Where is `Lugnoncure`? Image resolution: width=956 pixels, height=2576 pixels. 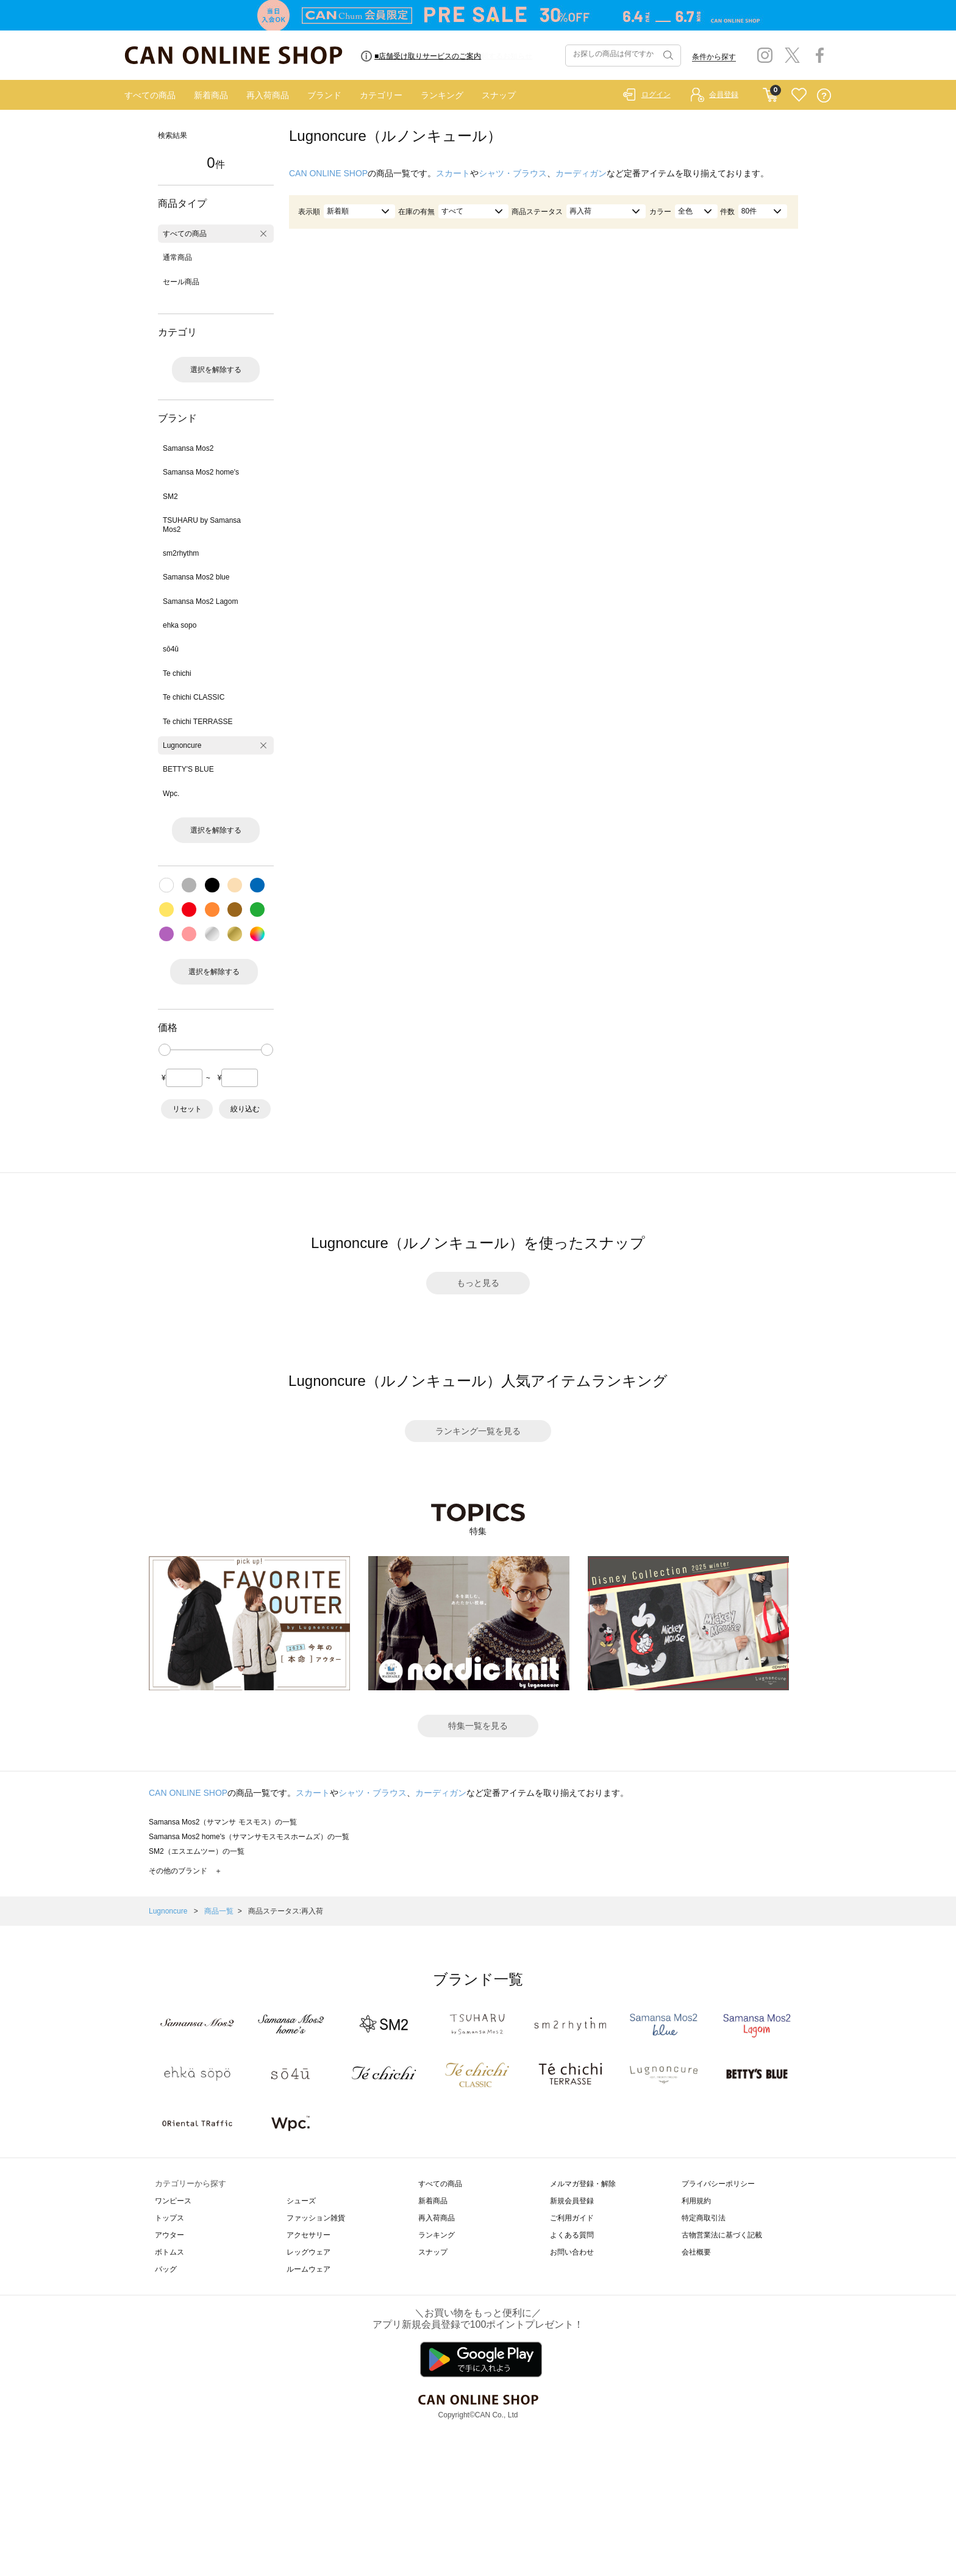
Lugnoncure is located at coordinates (182, 745).